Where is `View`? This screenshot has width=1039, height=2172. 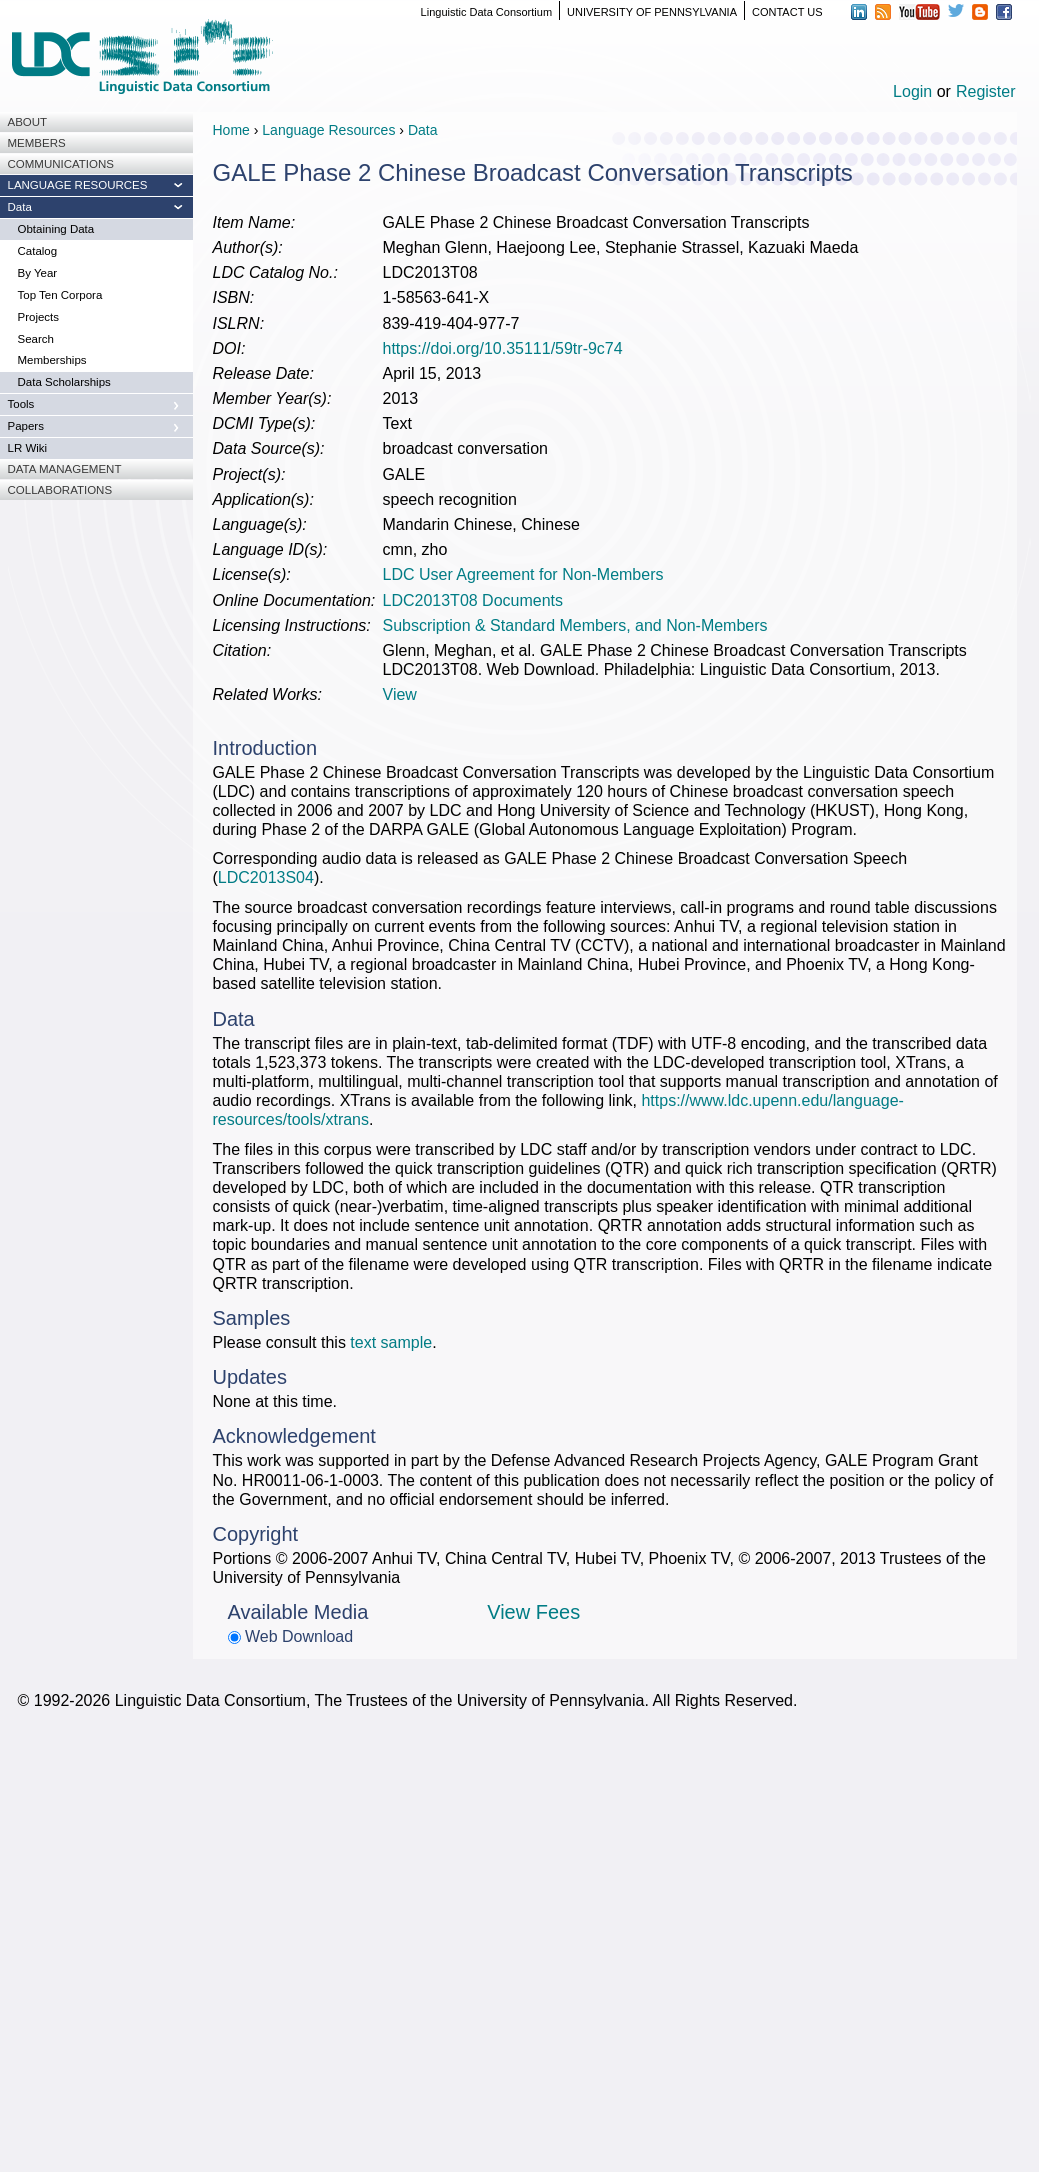 View is located at coordinates (400, 694).